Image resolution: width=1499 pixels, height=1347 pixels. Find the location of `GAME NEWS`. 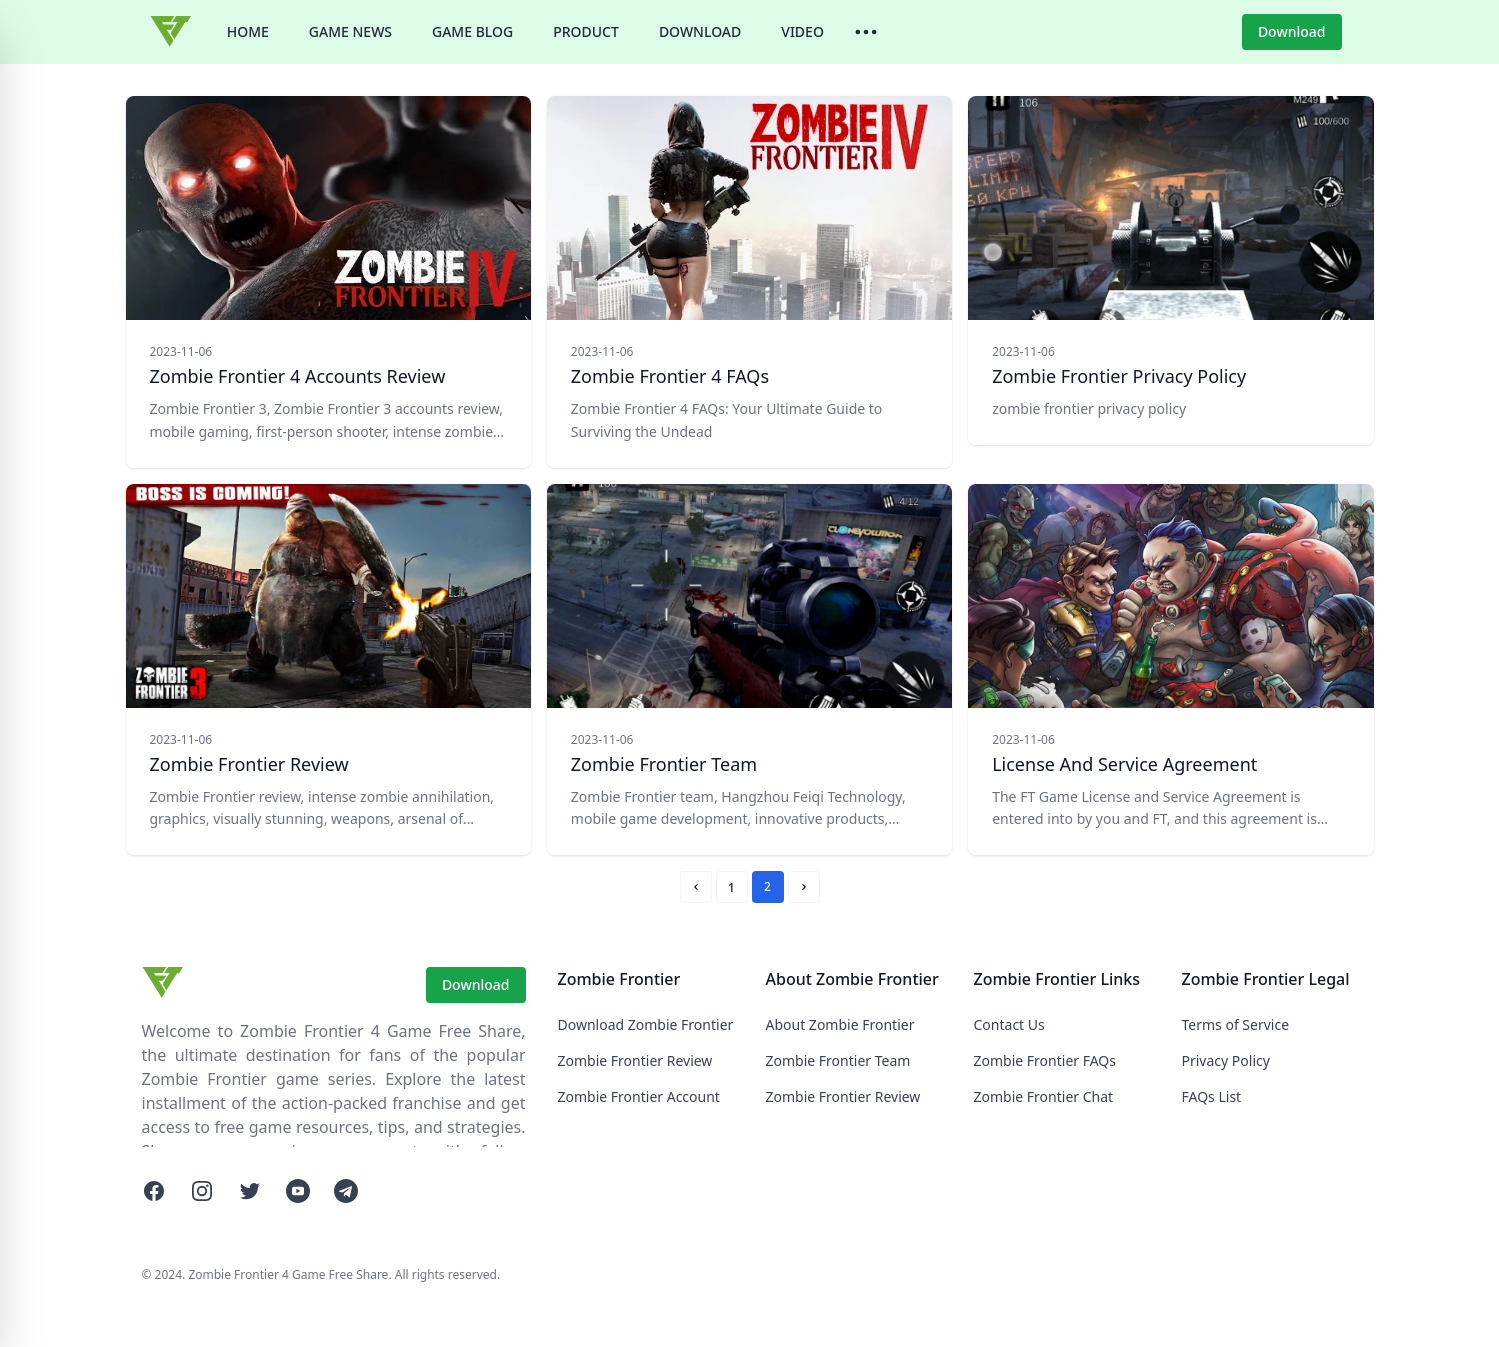

GAME NEWS is located at coordinates (350, 31).